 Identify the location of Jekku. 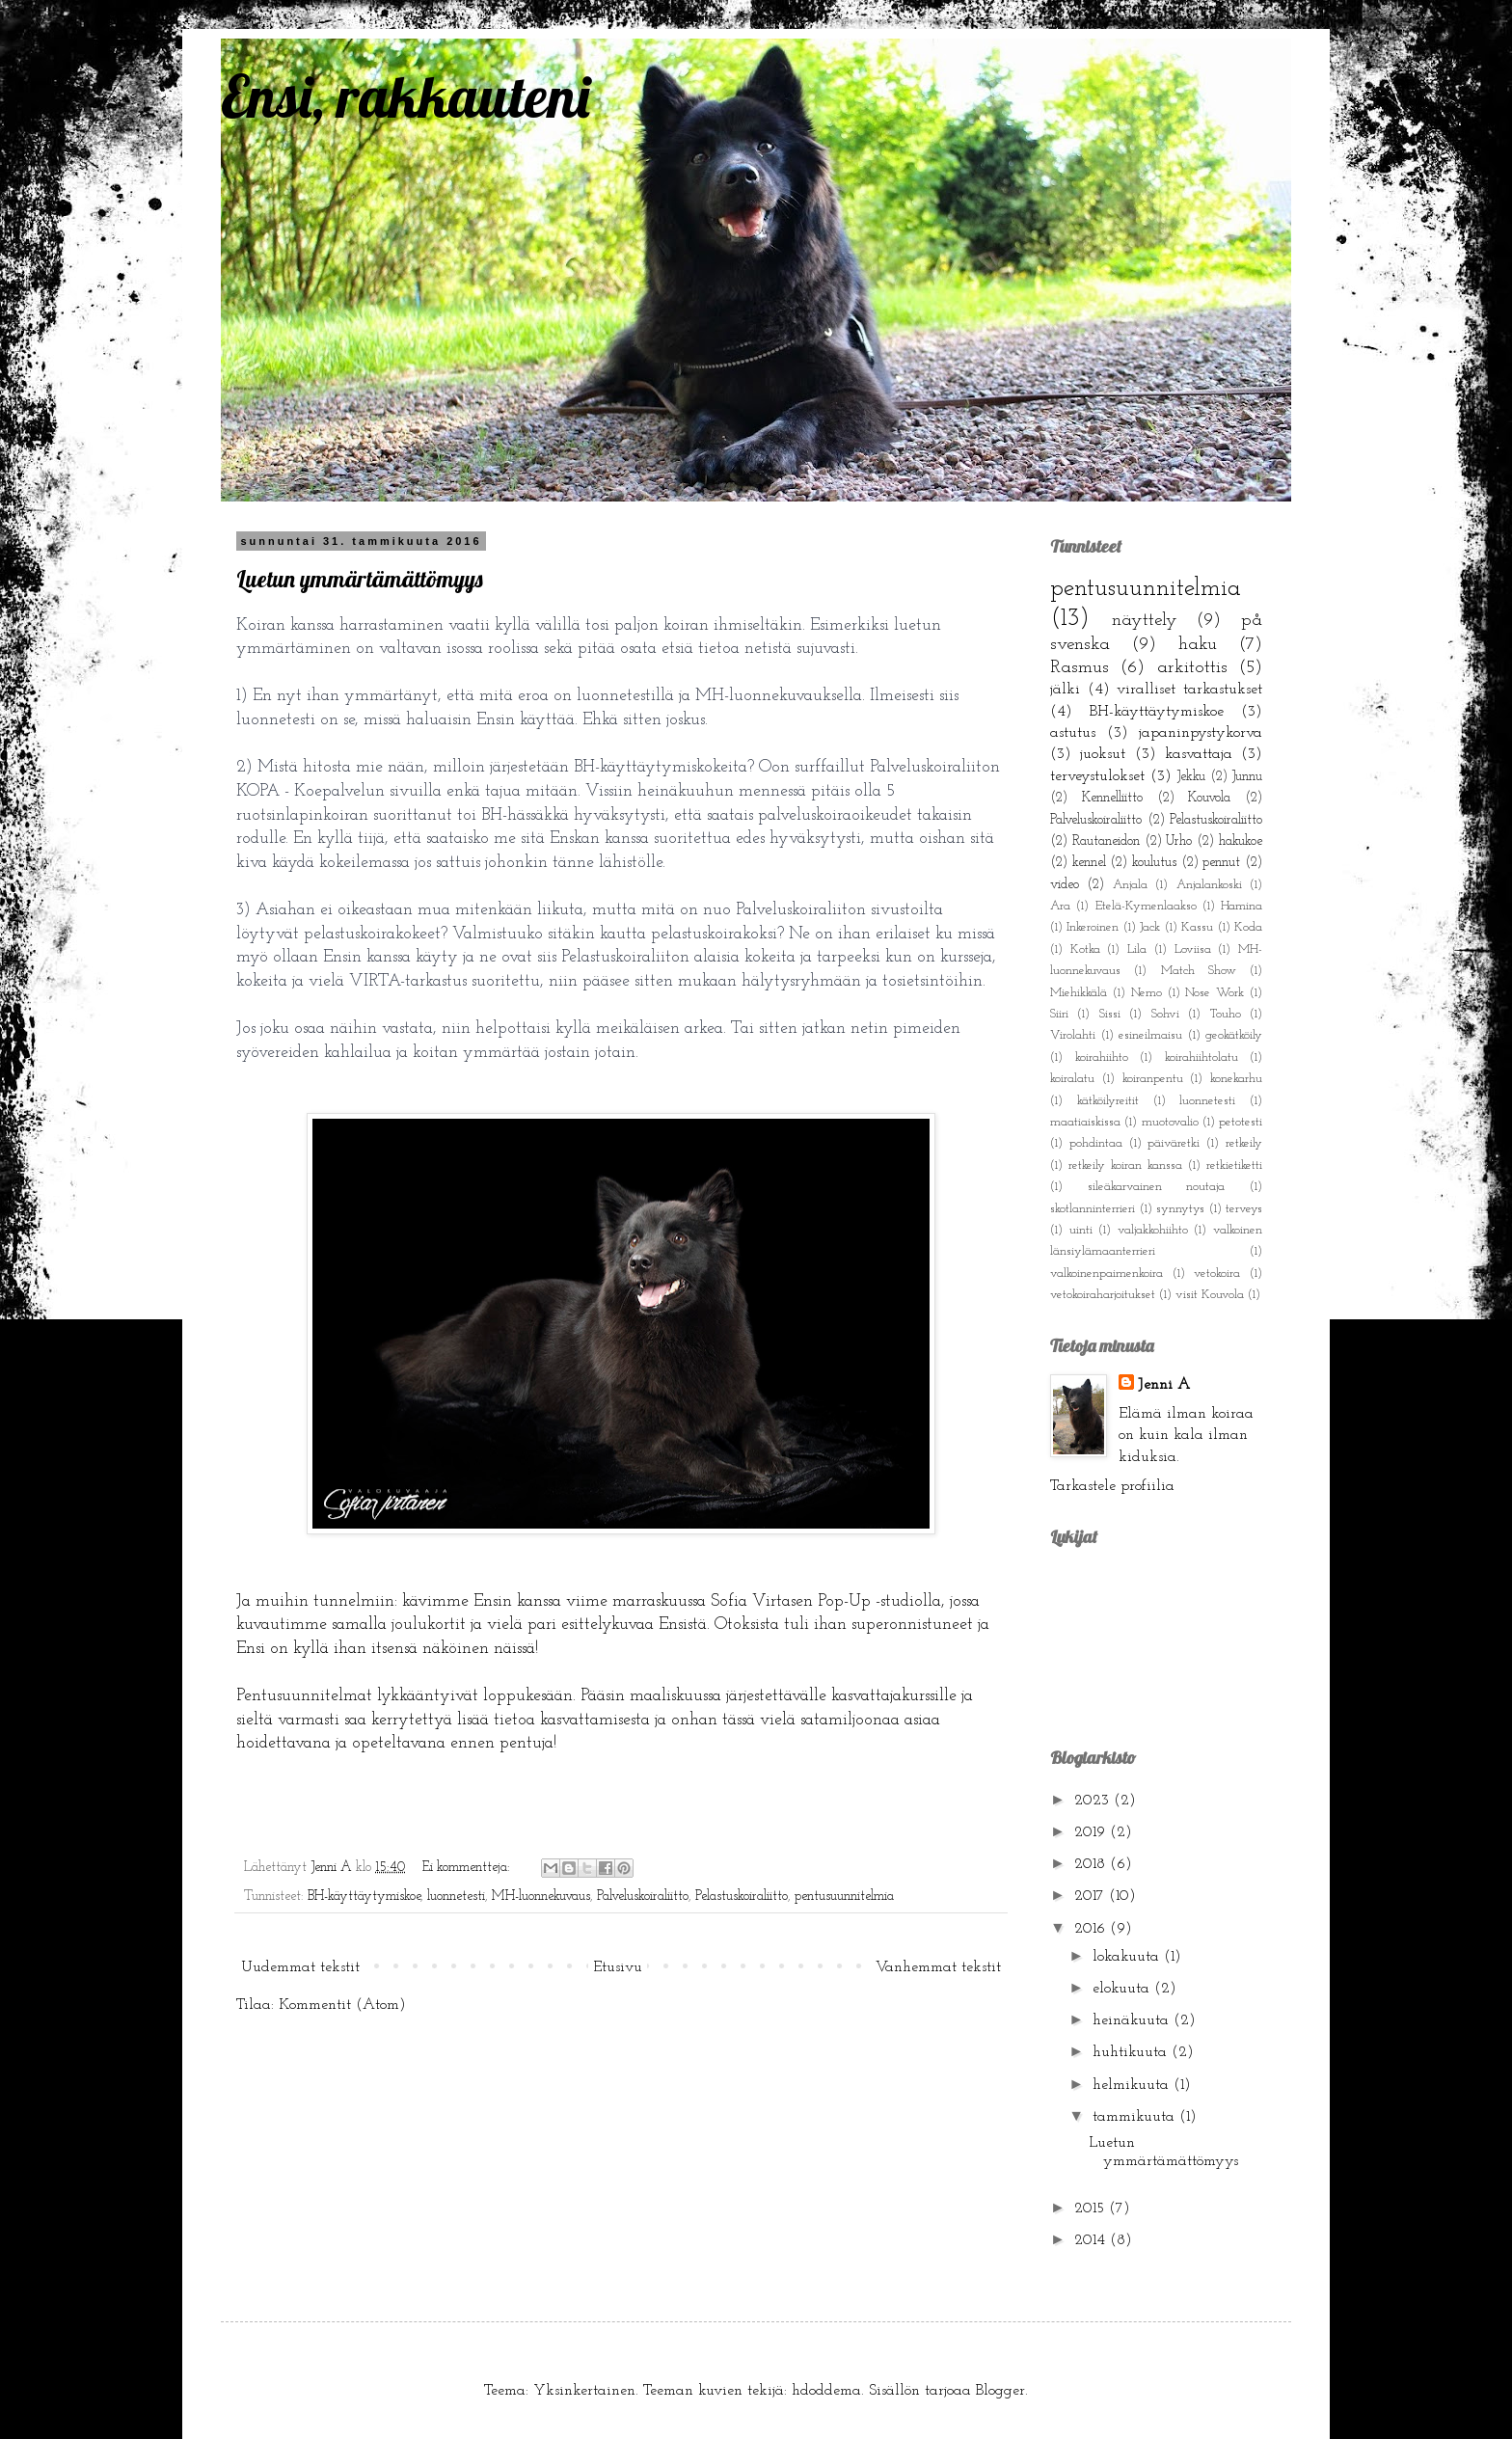
(1190, 777).